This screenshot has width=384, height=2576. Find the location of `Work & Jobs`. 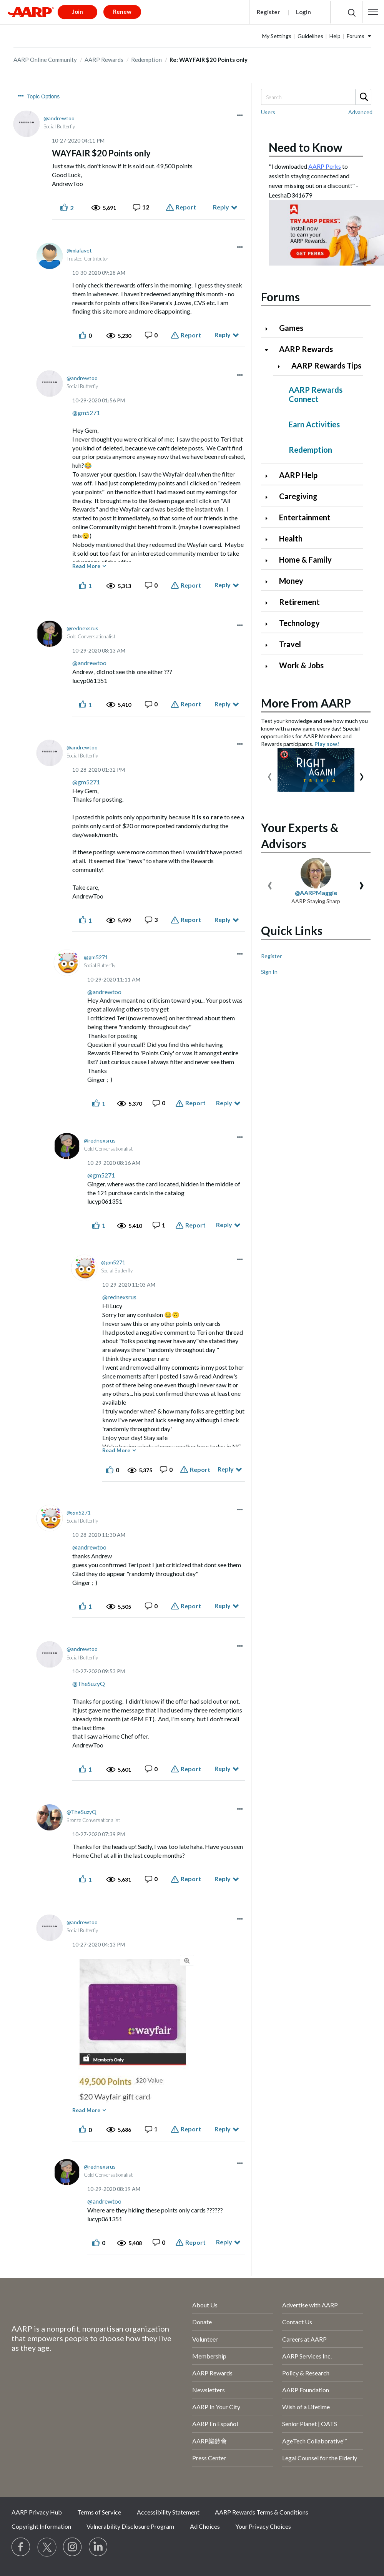

Work & Jobs is located at coordinates (301, 665).